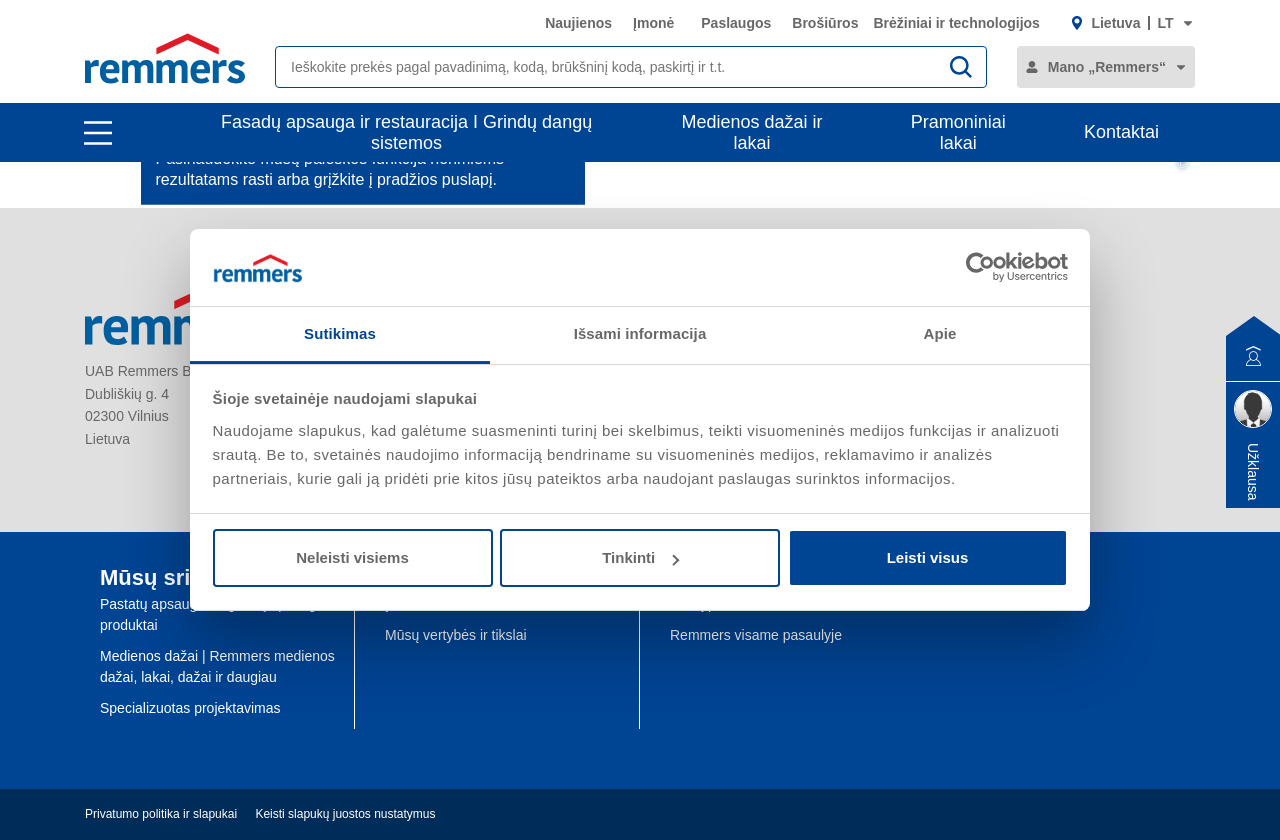 This screenshot has height=840, width=1280. Describe the element at coordinates (456, 635) in the screenshot. I see `Mūsų vertybės ir tikslai` at that location.